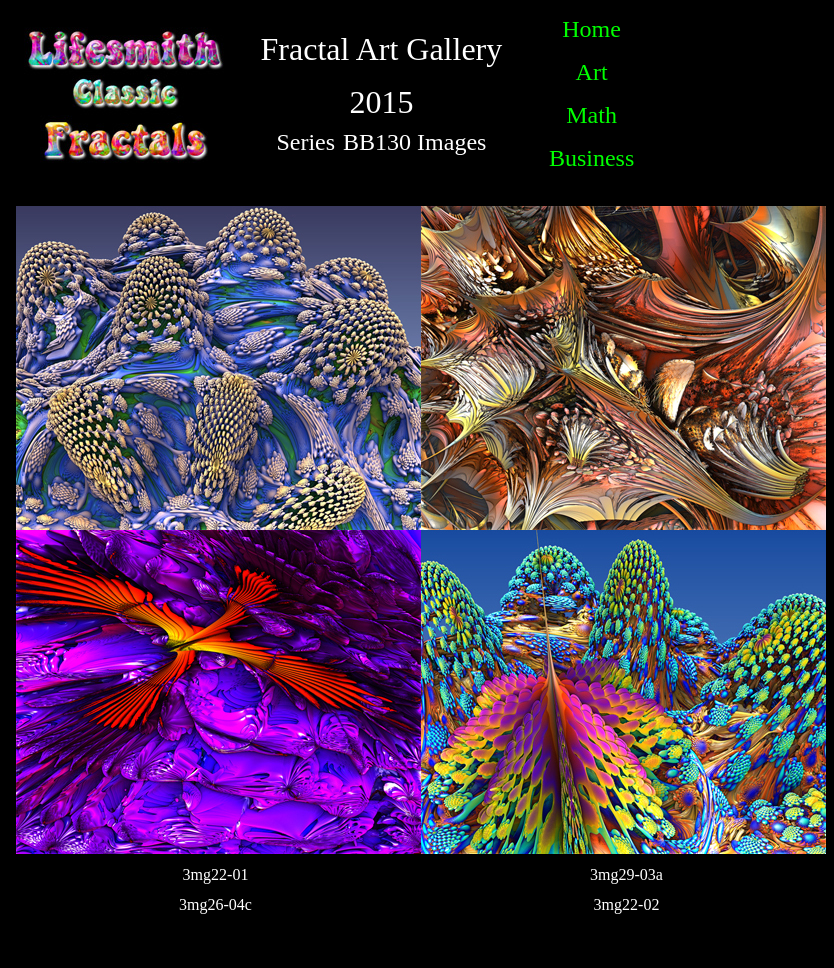 Image resolution: width=834 pixels, height=968 pixels. I want to click on Home, so click(591, 29).